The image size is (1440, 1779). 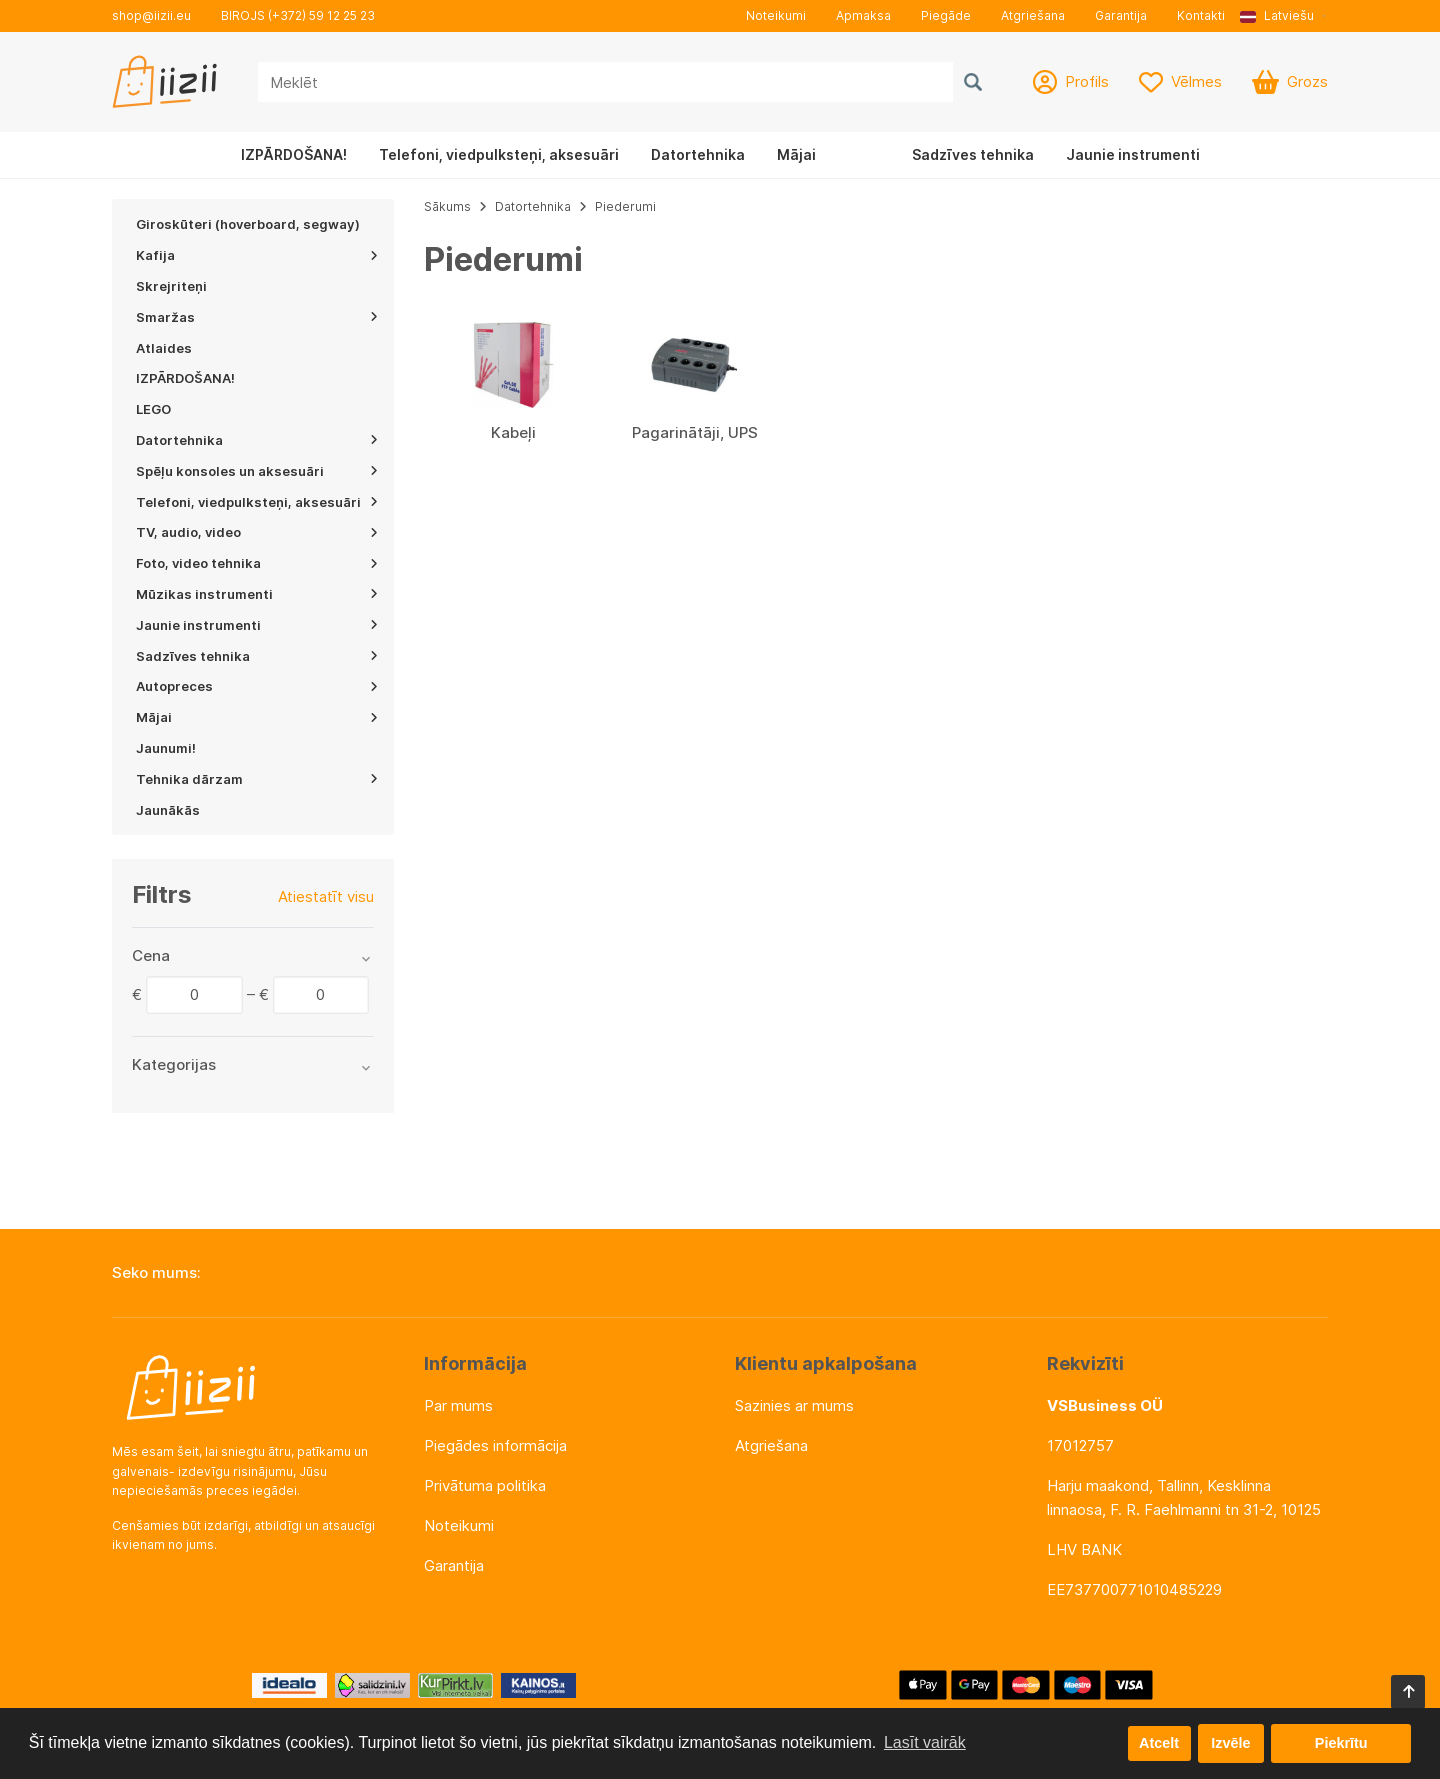 I want to click on Atgriešana, so click(x=1033, y=15).